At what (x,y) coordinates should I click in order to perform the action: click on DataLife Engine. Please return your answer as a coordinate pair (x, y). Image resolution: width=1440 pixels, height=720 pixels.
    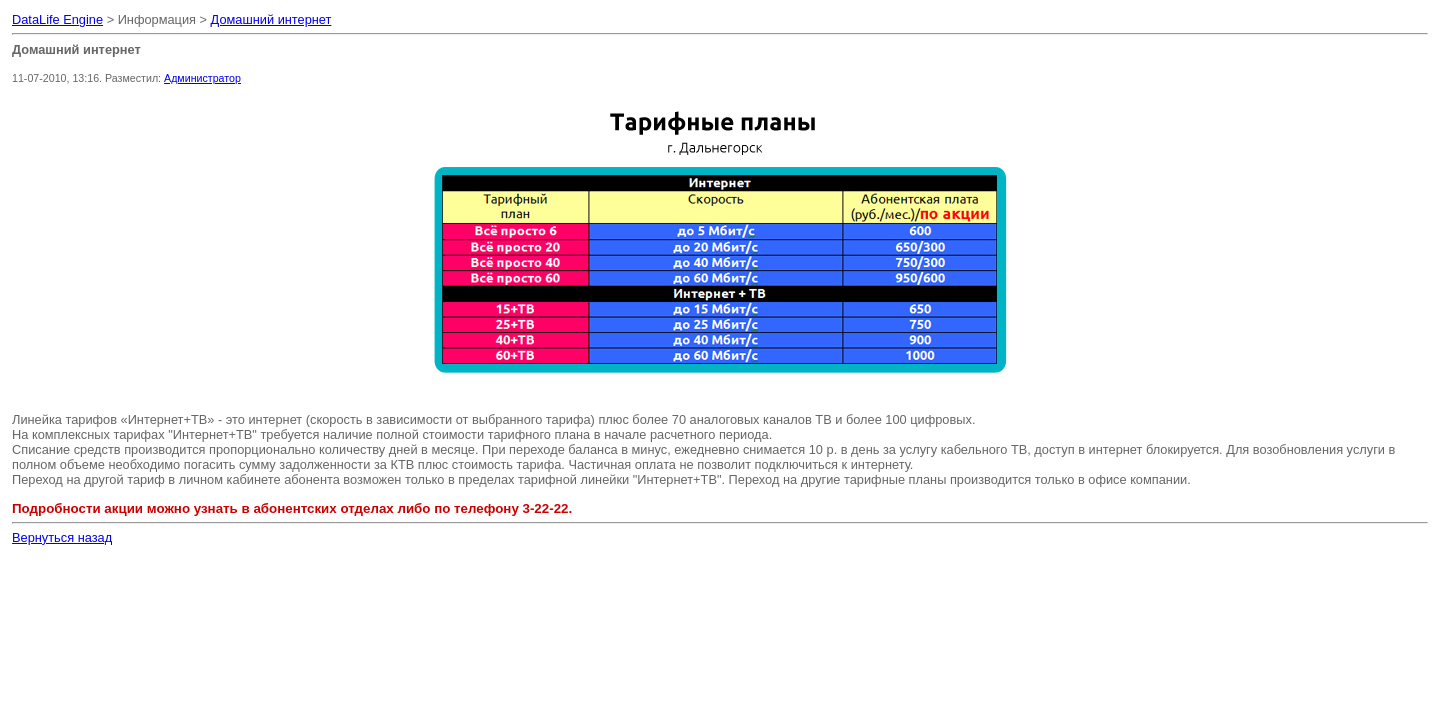
    Looking at the image, I should click on (57, 19).